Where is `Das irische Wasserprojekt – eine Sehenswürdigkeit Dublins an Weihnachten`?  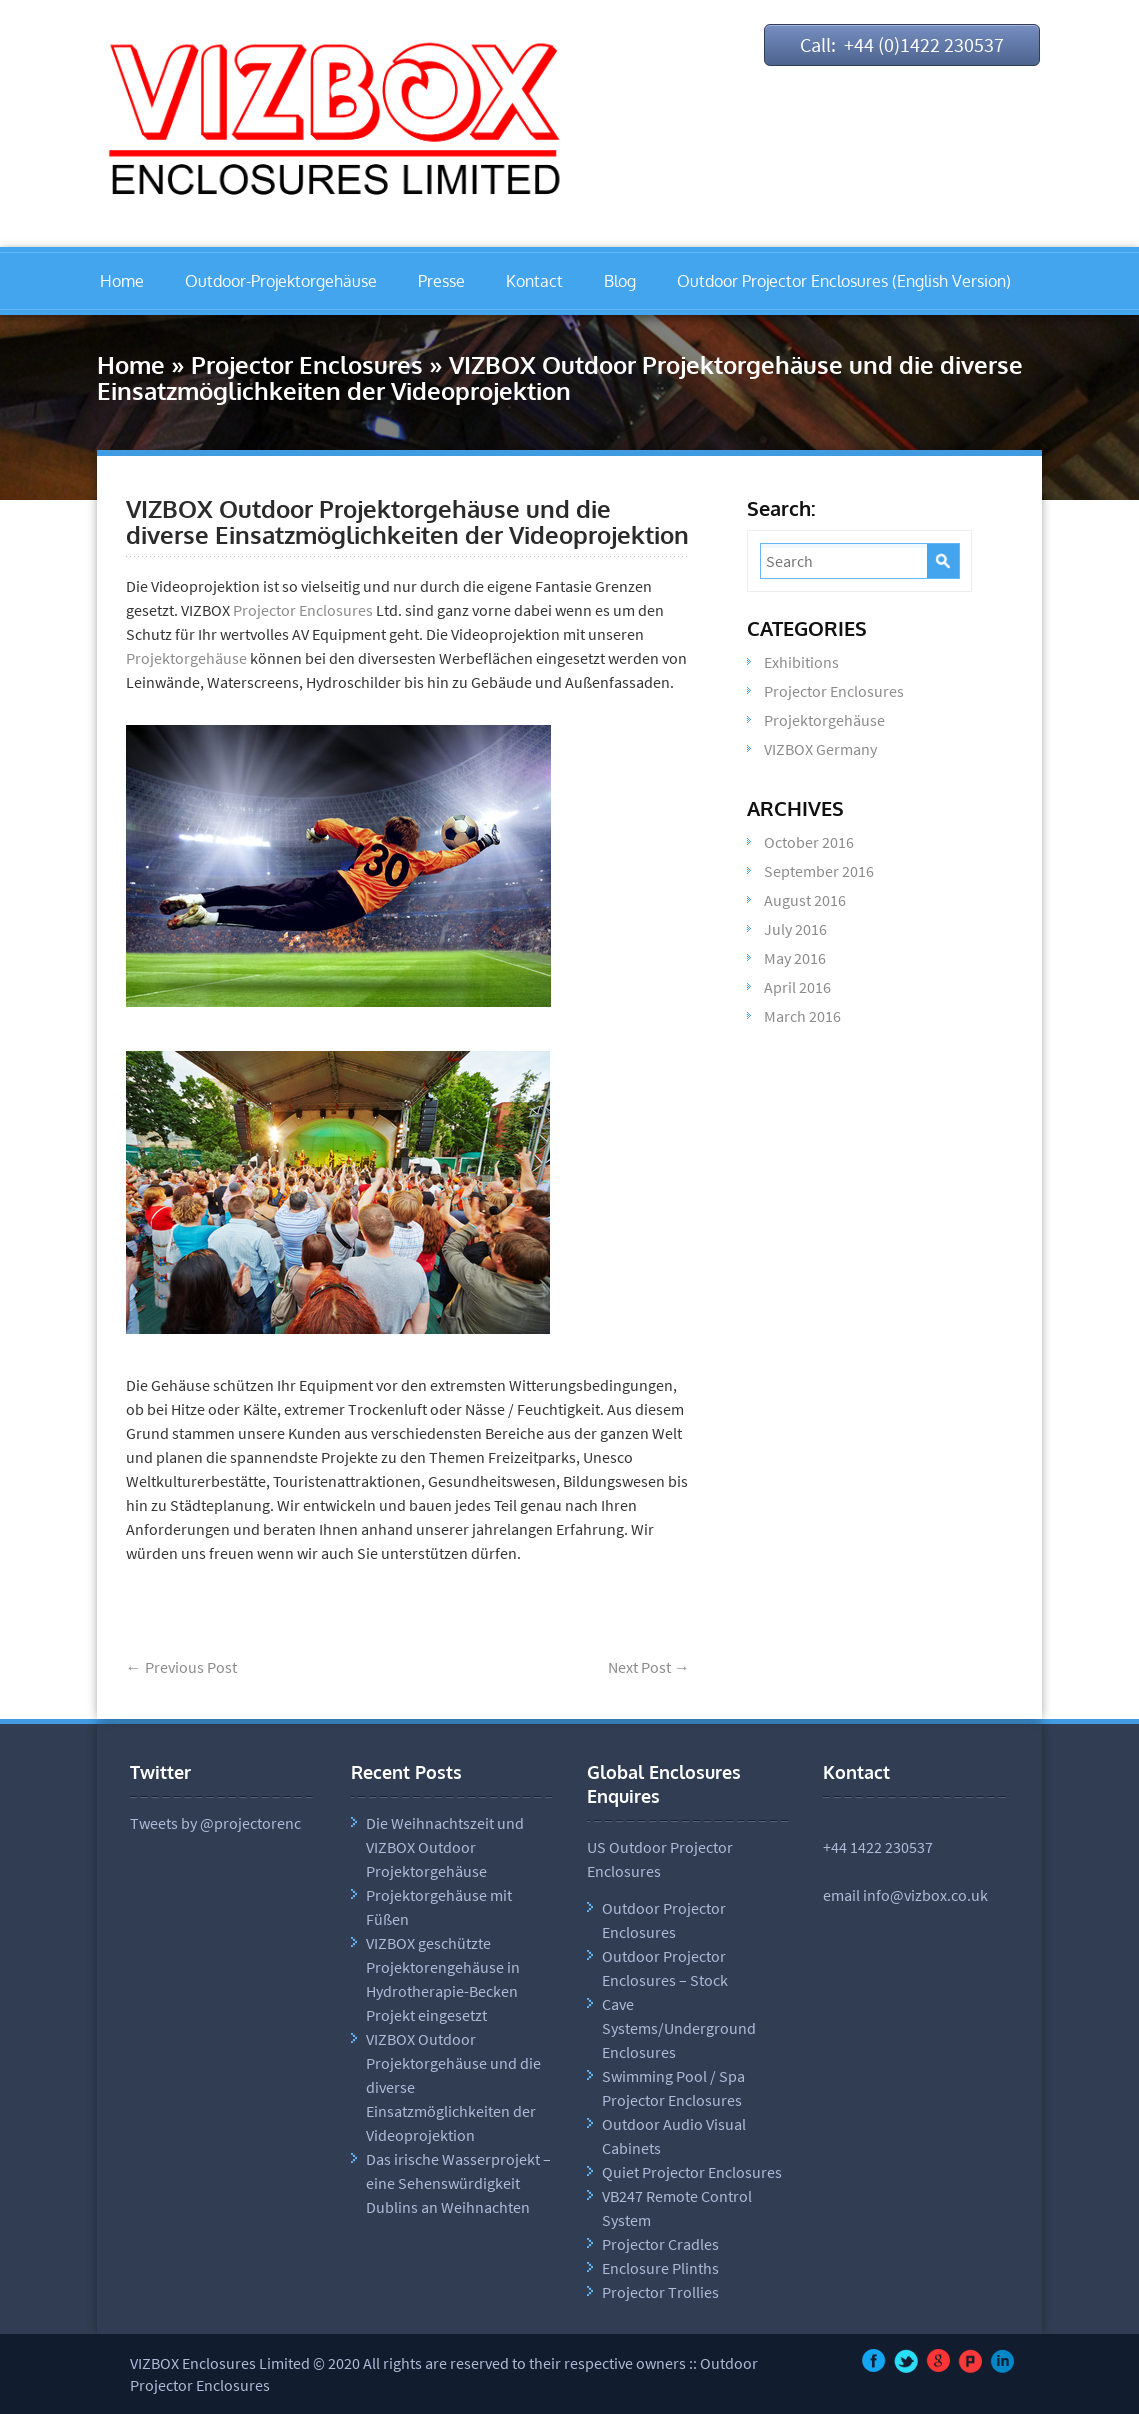
Das irische Wasserprojekt – eine Sehenswürdigkeit Dublins an Weihnachten is located at coordinates (458, 2183).